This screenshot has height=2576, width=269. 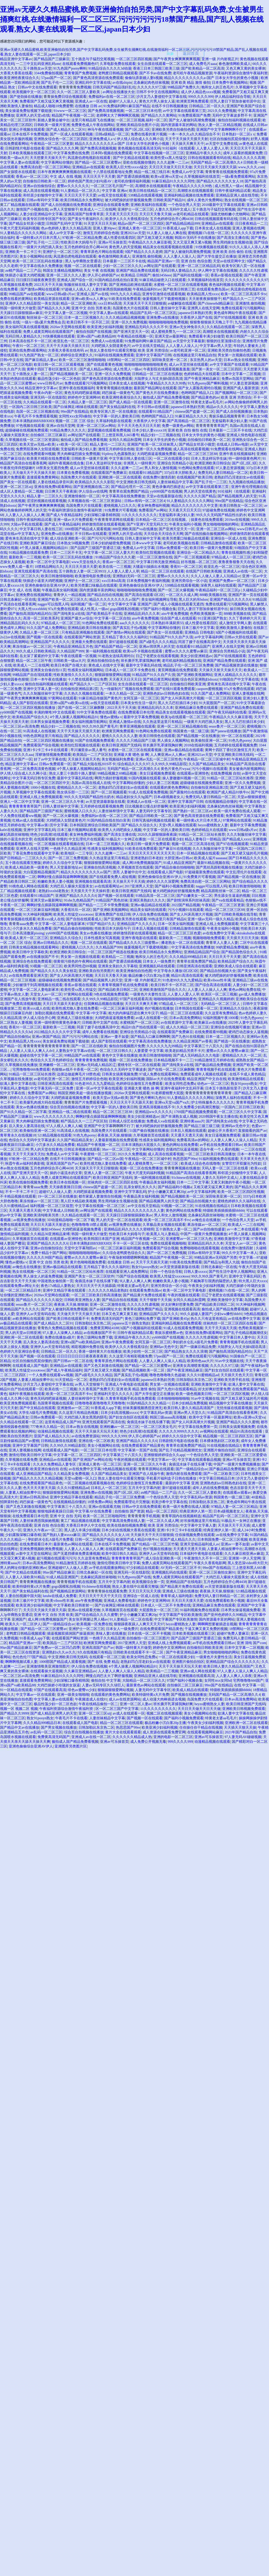 I want to click on www日韩毛片av, so click(x=50, y=383).